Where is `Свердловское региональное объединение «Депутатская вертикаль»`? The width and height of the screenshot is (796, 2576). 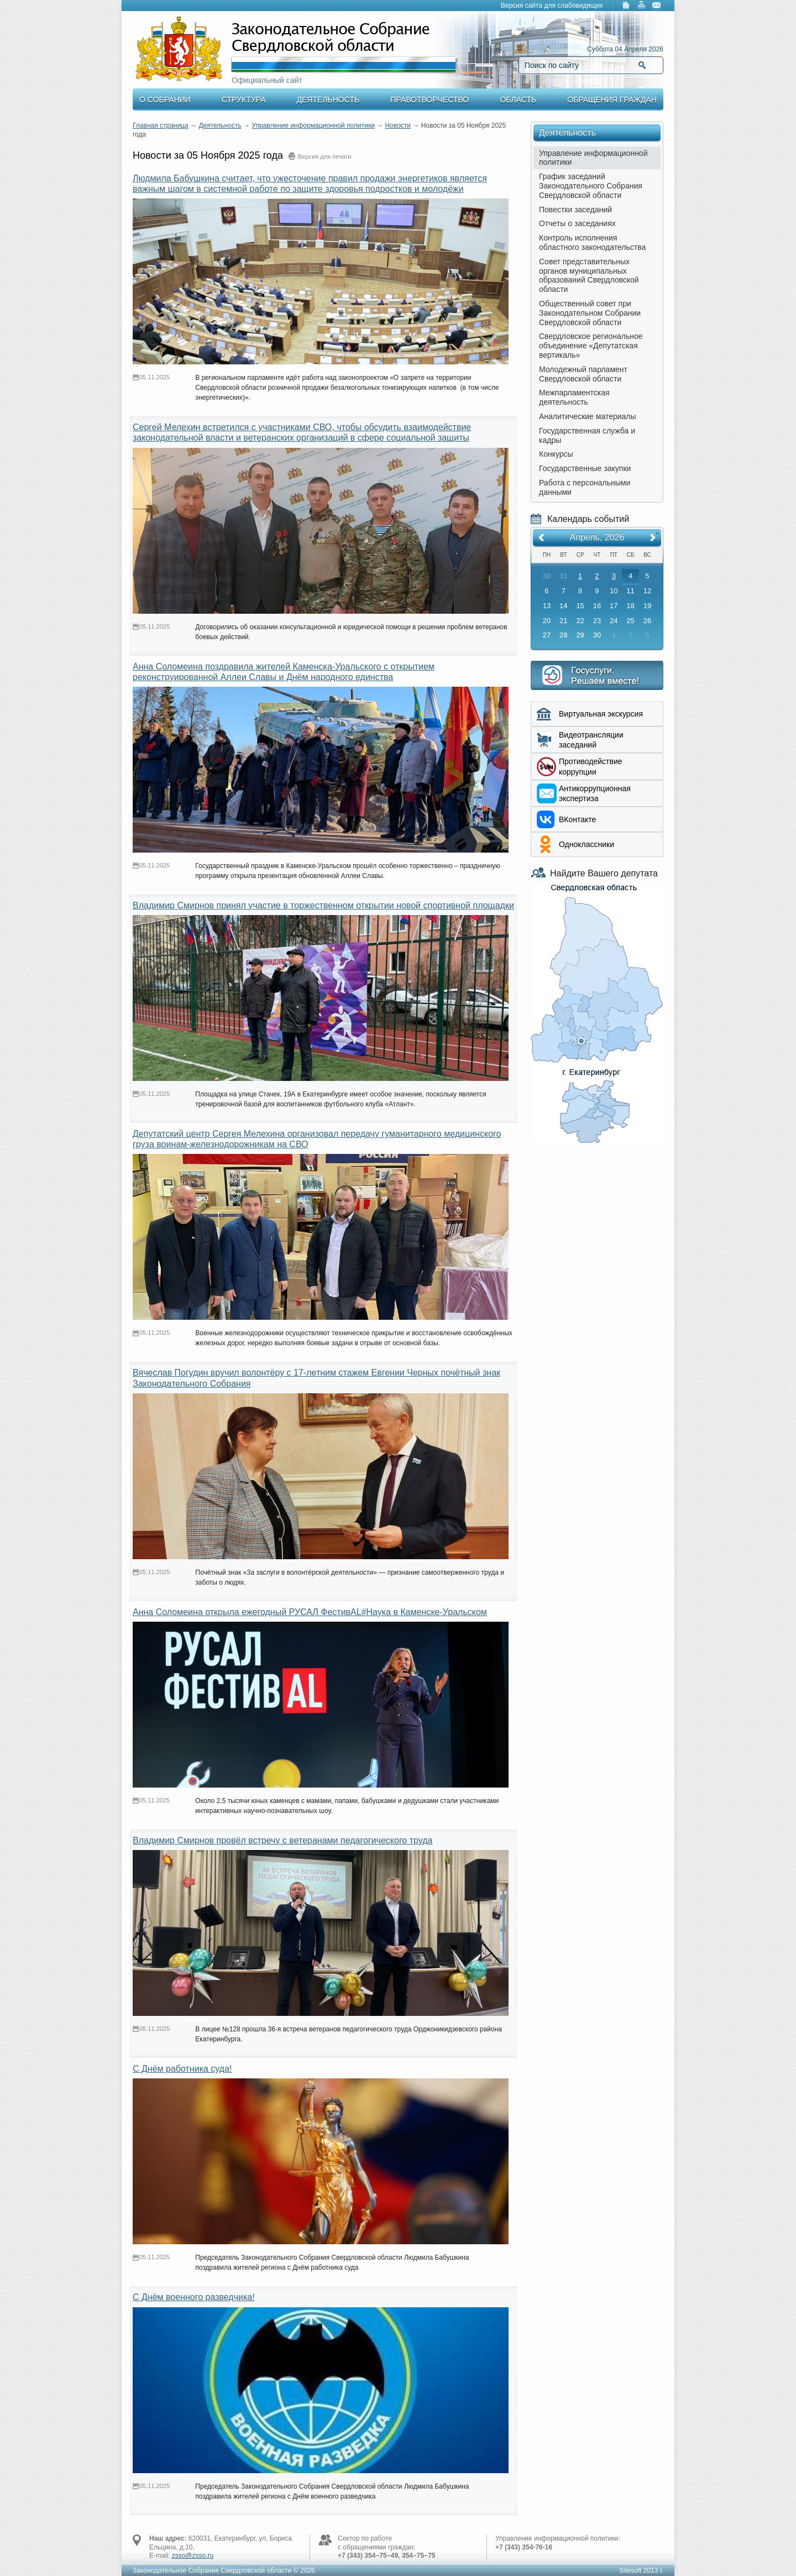
Свердловское региональное объединение «Депутатская вертикаль» is located at coordinates (591, 345).